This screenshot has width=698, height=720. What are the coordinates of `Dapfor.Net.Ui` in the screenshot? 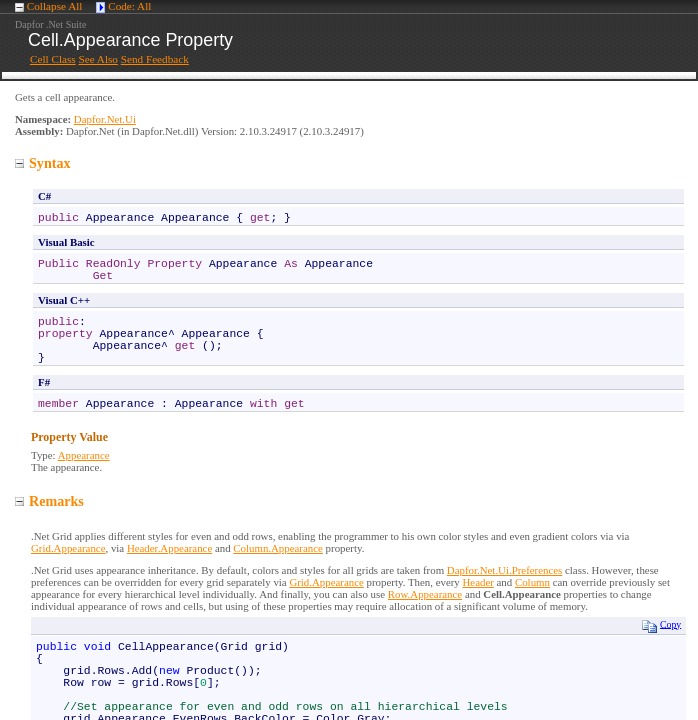 It's located at (105, 119).